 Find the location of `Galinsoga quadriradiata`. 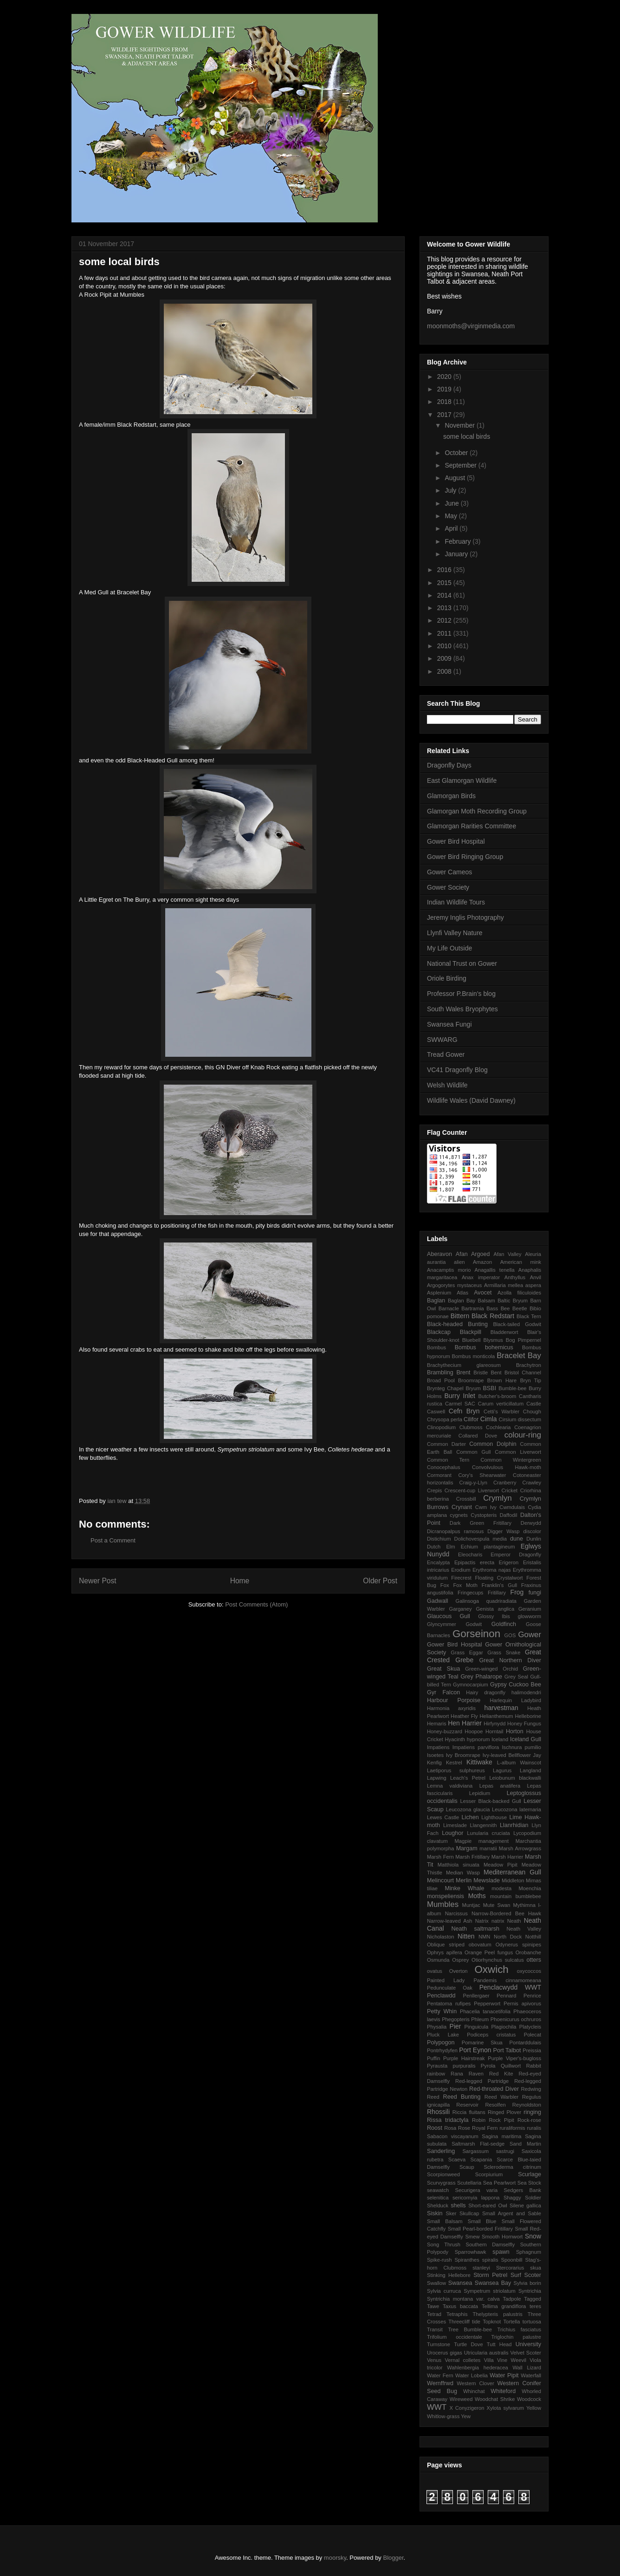

Galinsoga quadriradiata is located at coordinates (486, 1601).